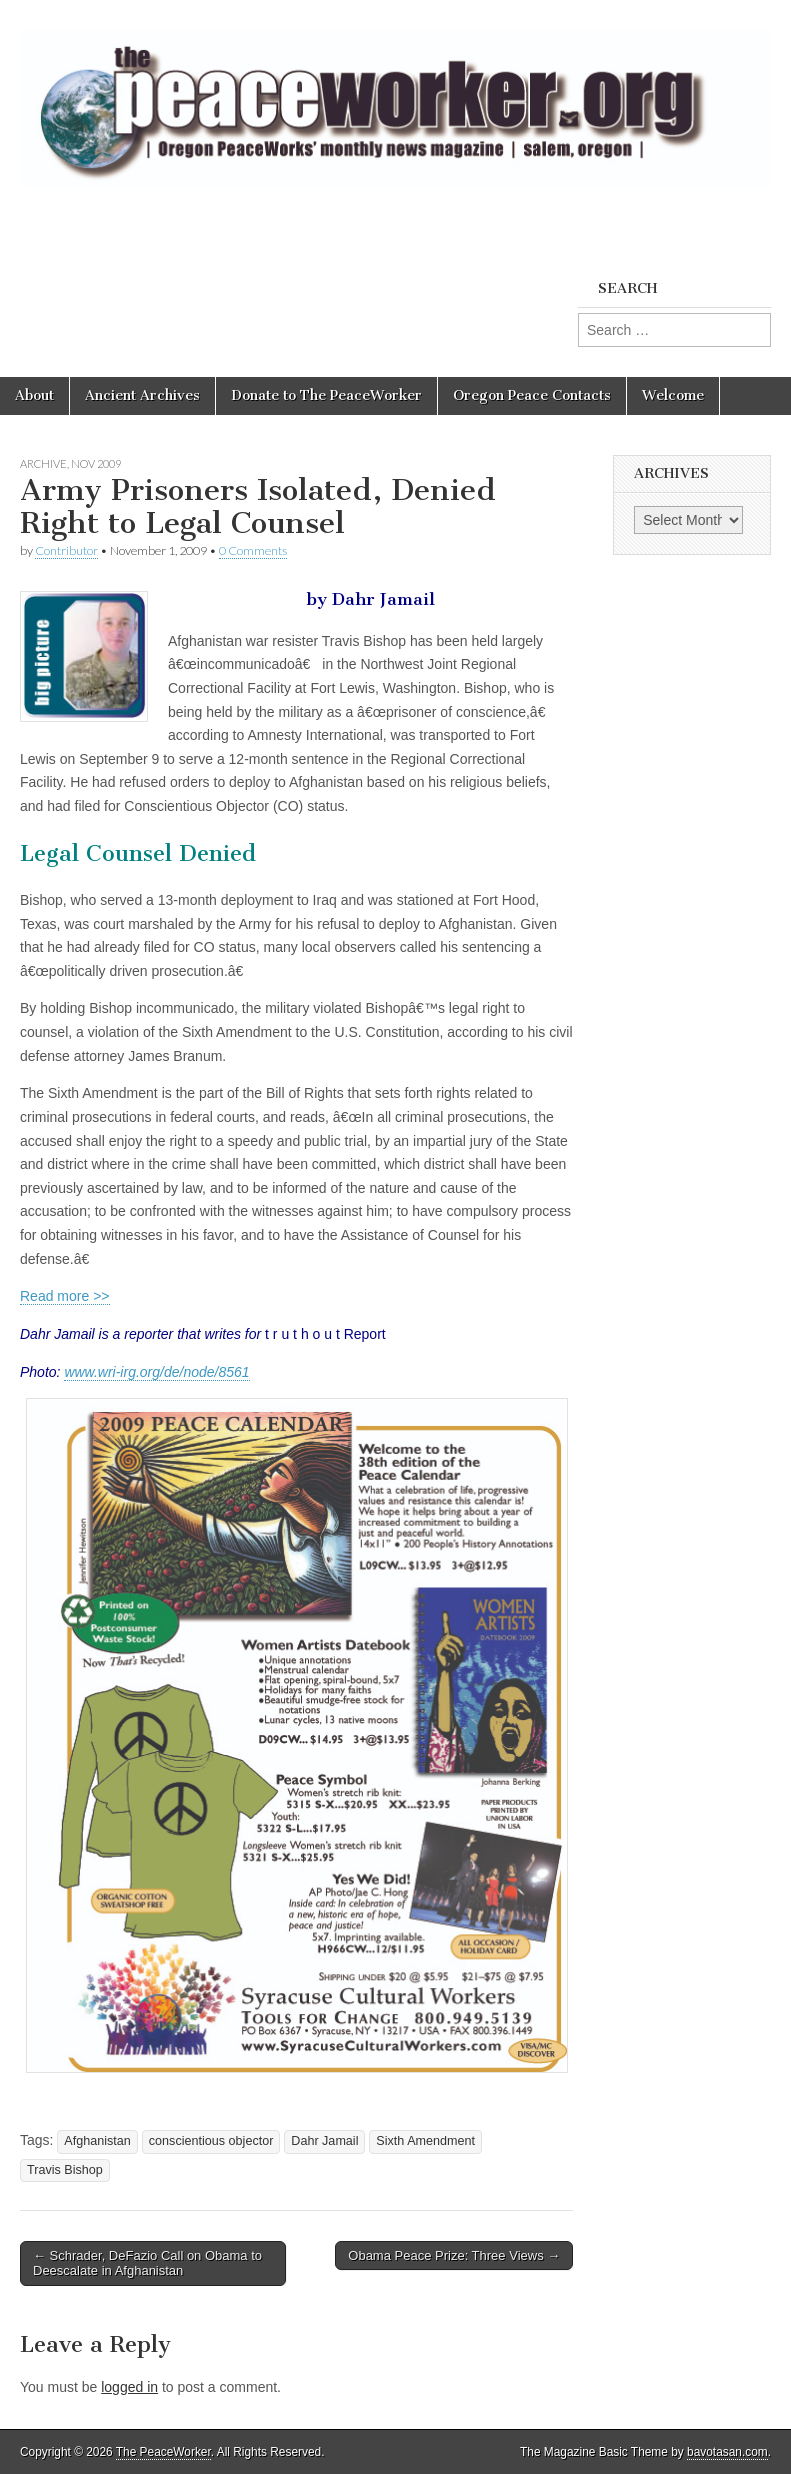 This screenshot has height=2474, width=791. What do you see at coordinates (65, 2170) in the screenshot?
I see `Travis Bishop` at bounding box center [65, 2170].